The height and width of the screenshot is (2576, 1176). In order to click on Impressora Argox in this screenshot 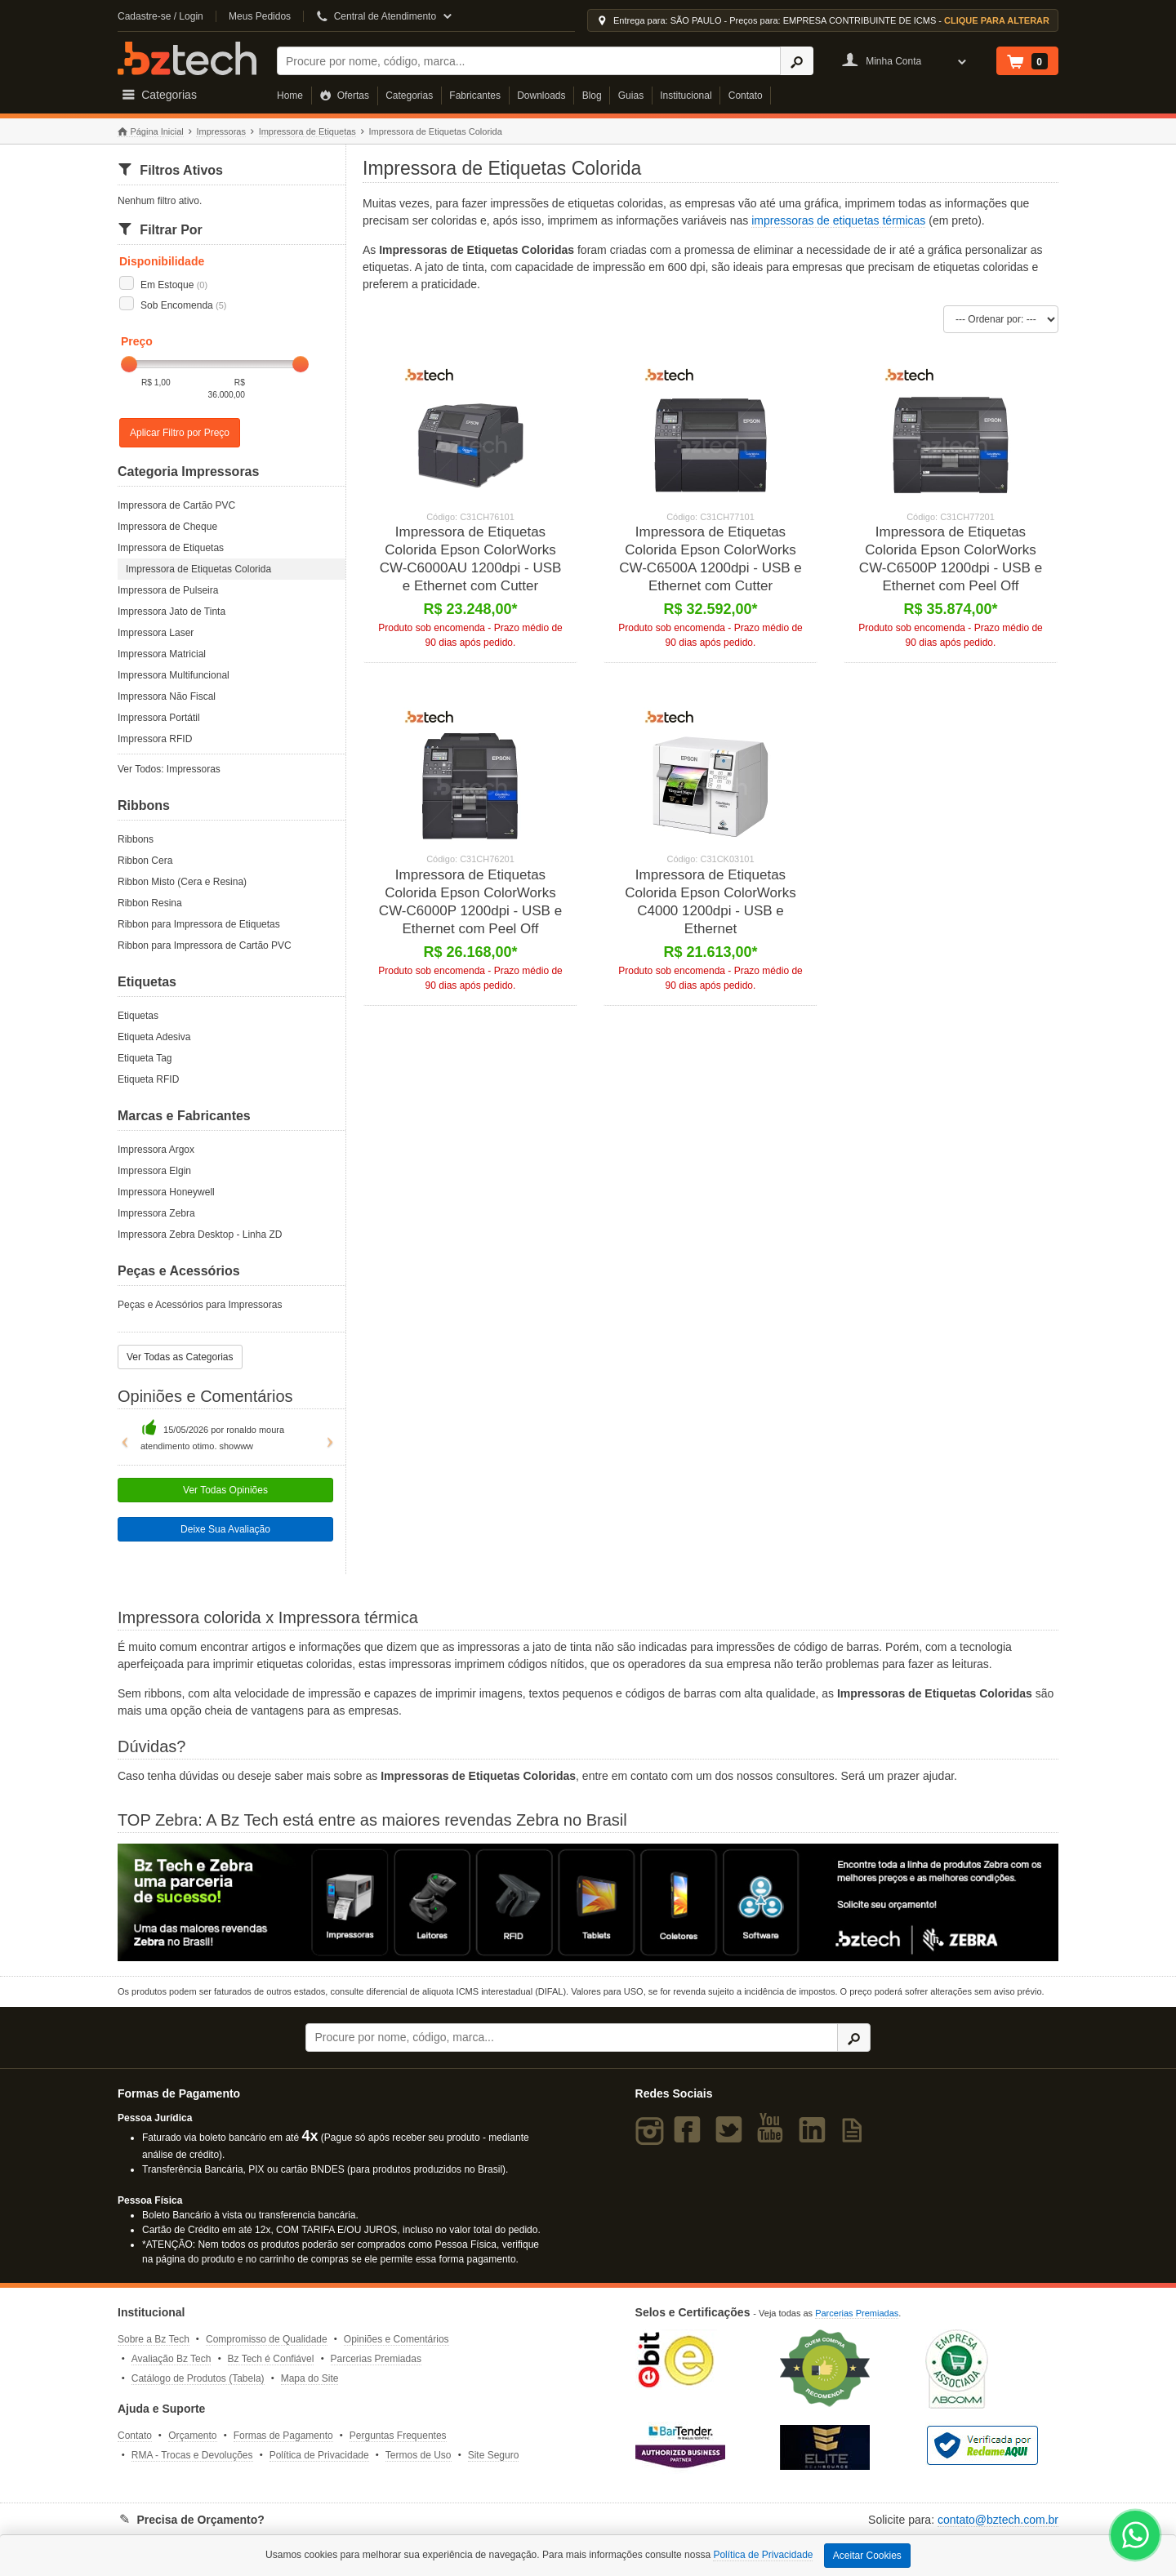, I will do `click(156, 1149)`.